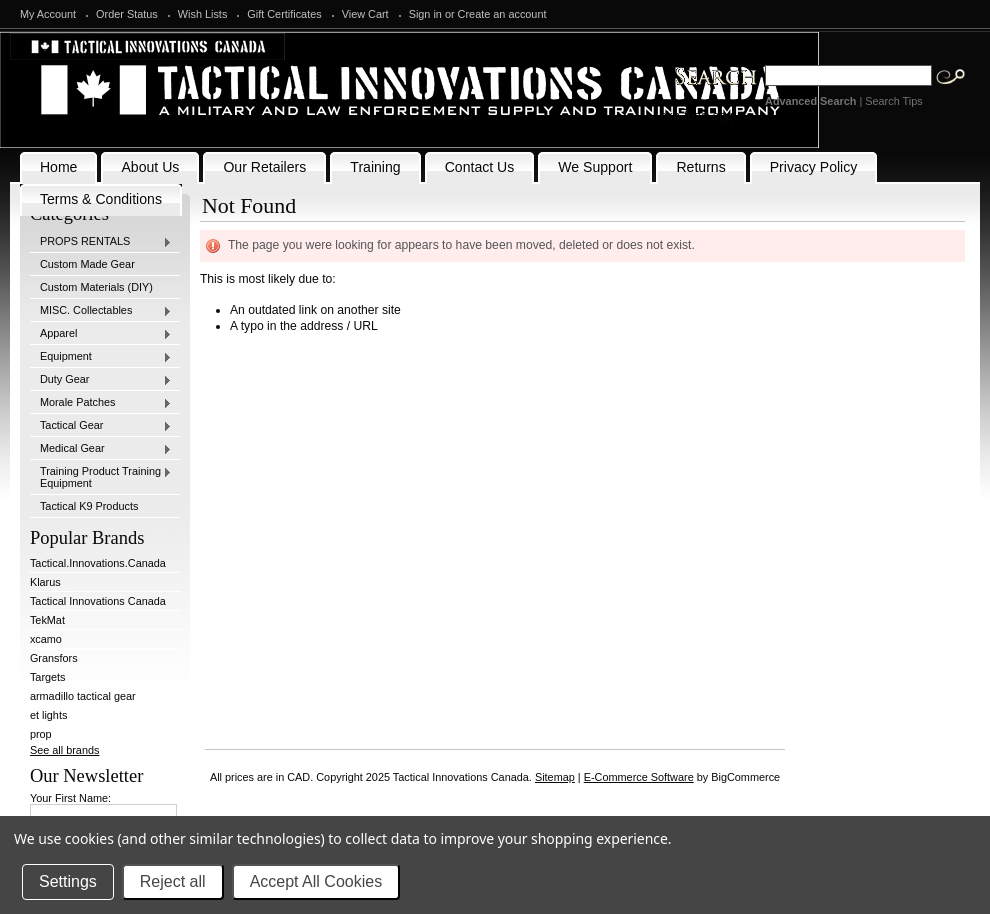  I want to click on Accept All Cookies, so click(316, 881).